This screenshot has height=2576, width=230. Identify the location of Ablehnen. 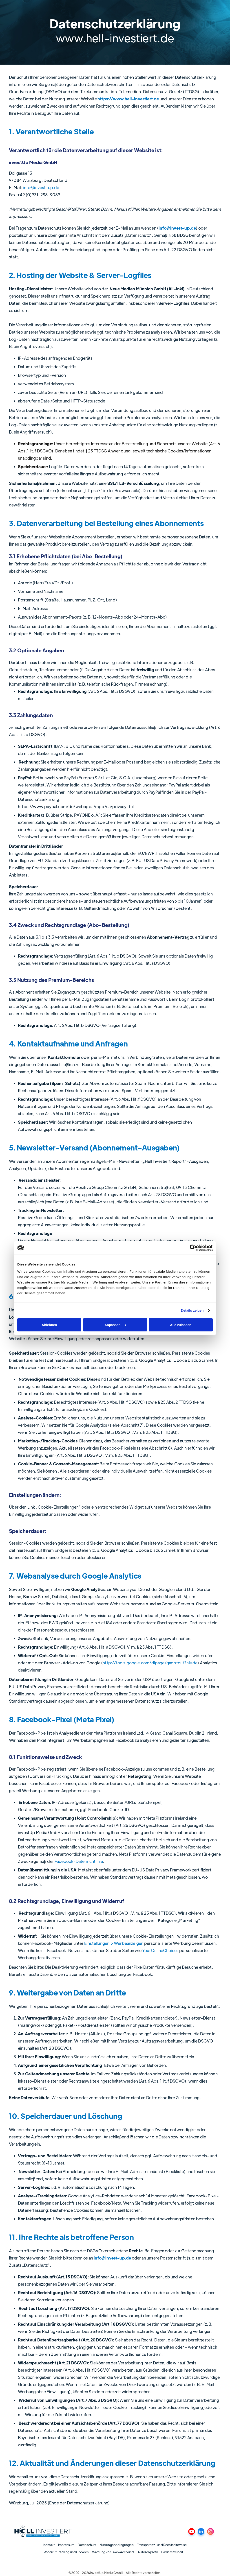
(49, 1324).